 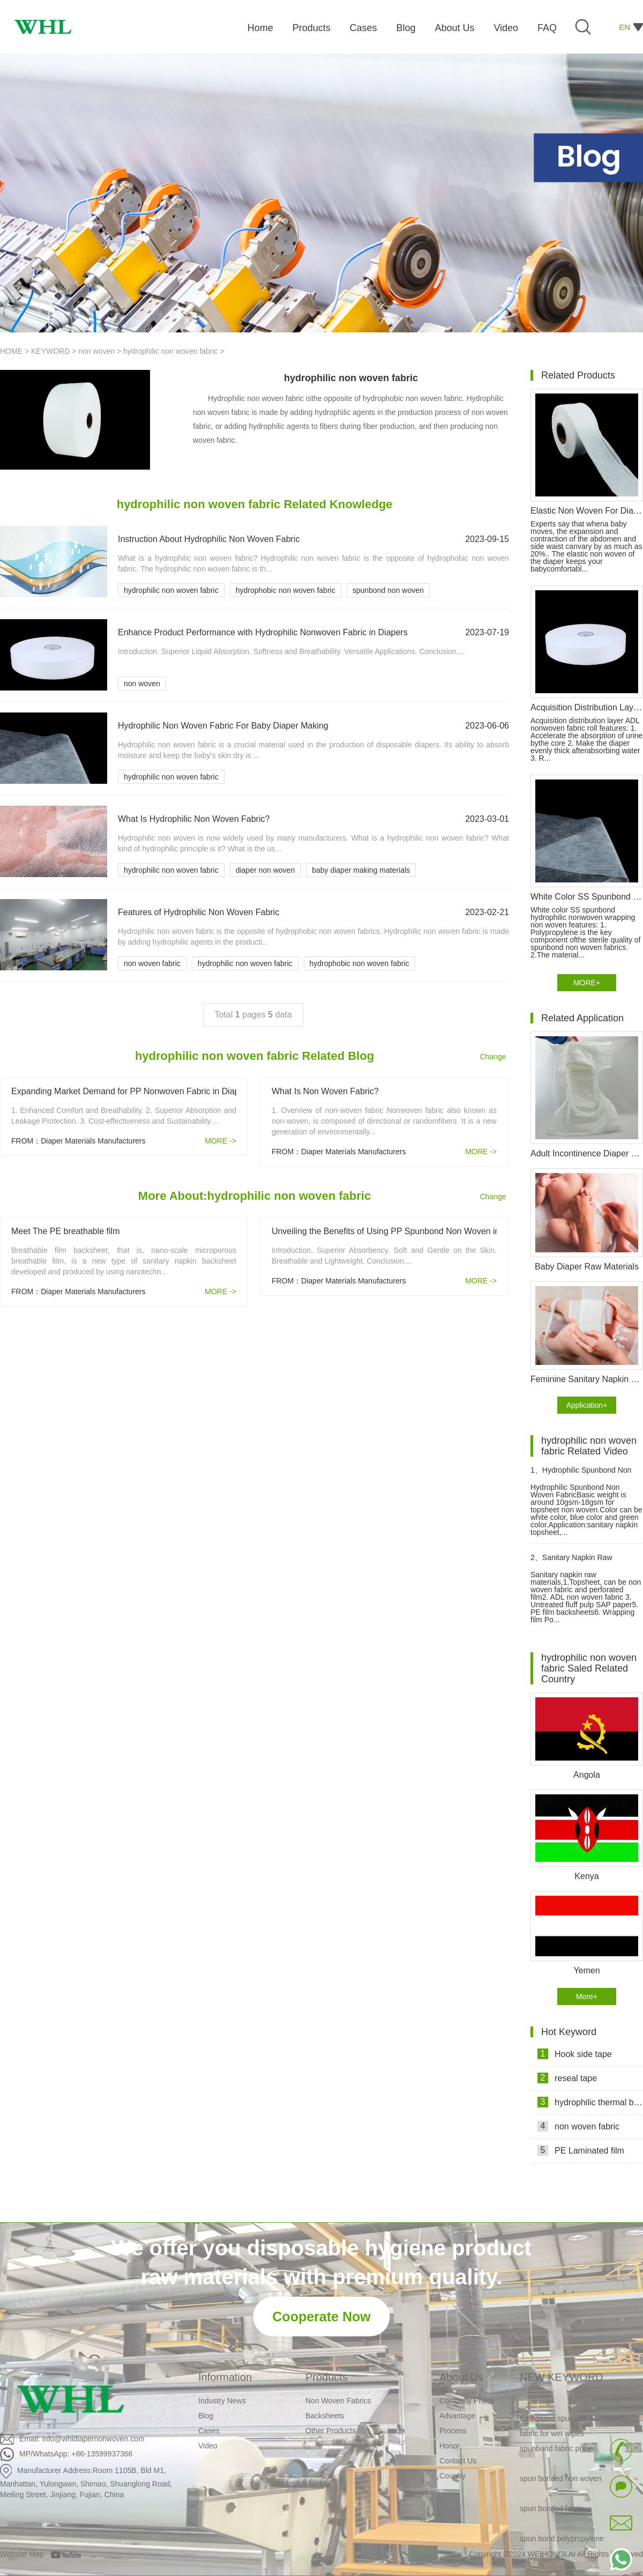 I want to click on hydrophilic thermal bond non woven fabric, so click(x=590, y=2102).